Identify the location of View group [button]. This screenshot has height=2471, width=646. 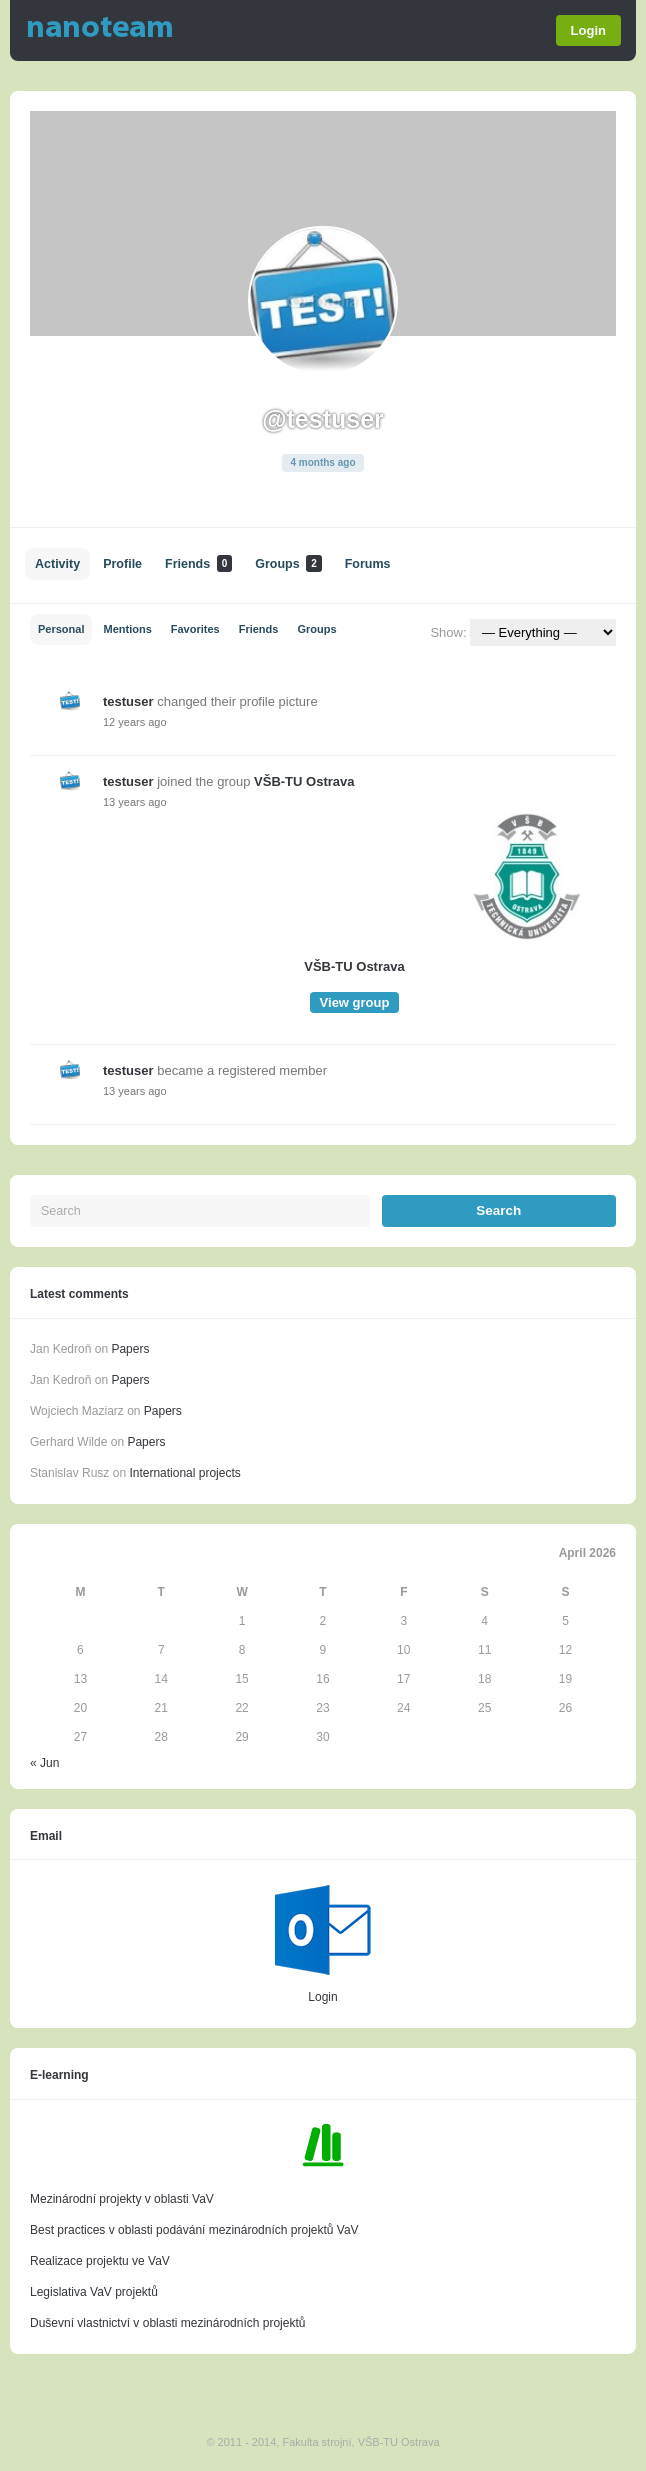
(355, 1002).